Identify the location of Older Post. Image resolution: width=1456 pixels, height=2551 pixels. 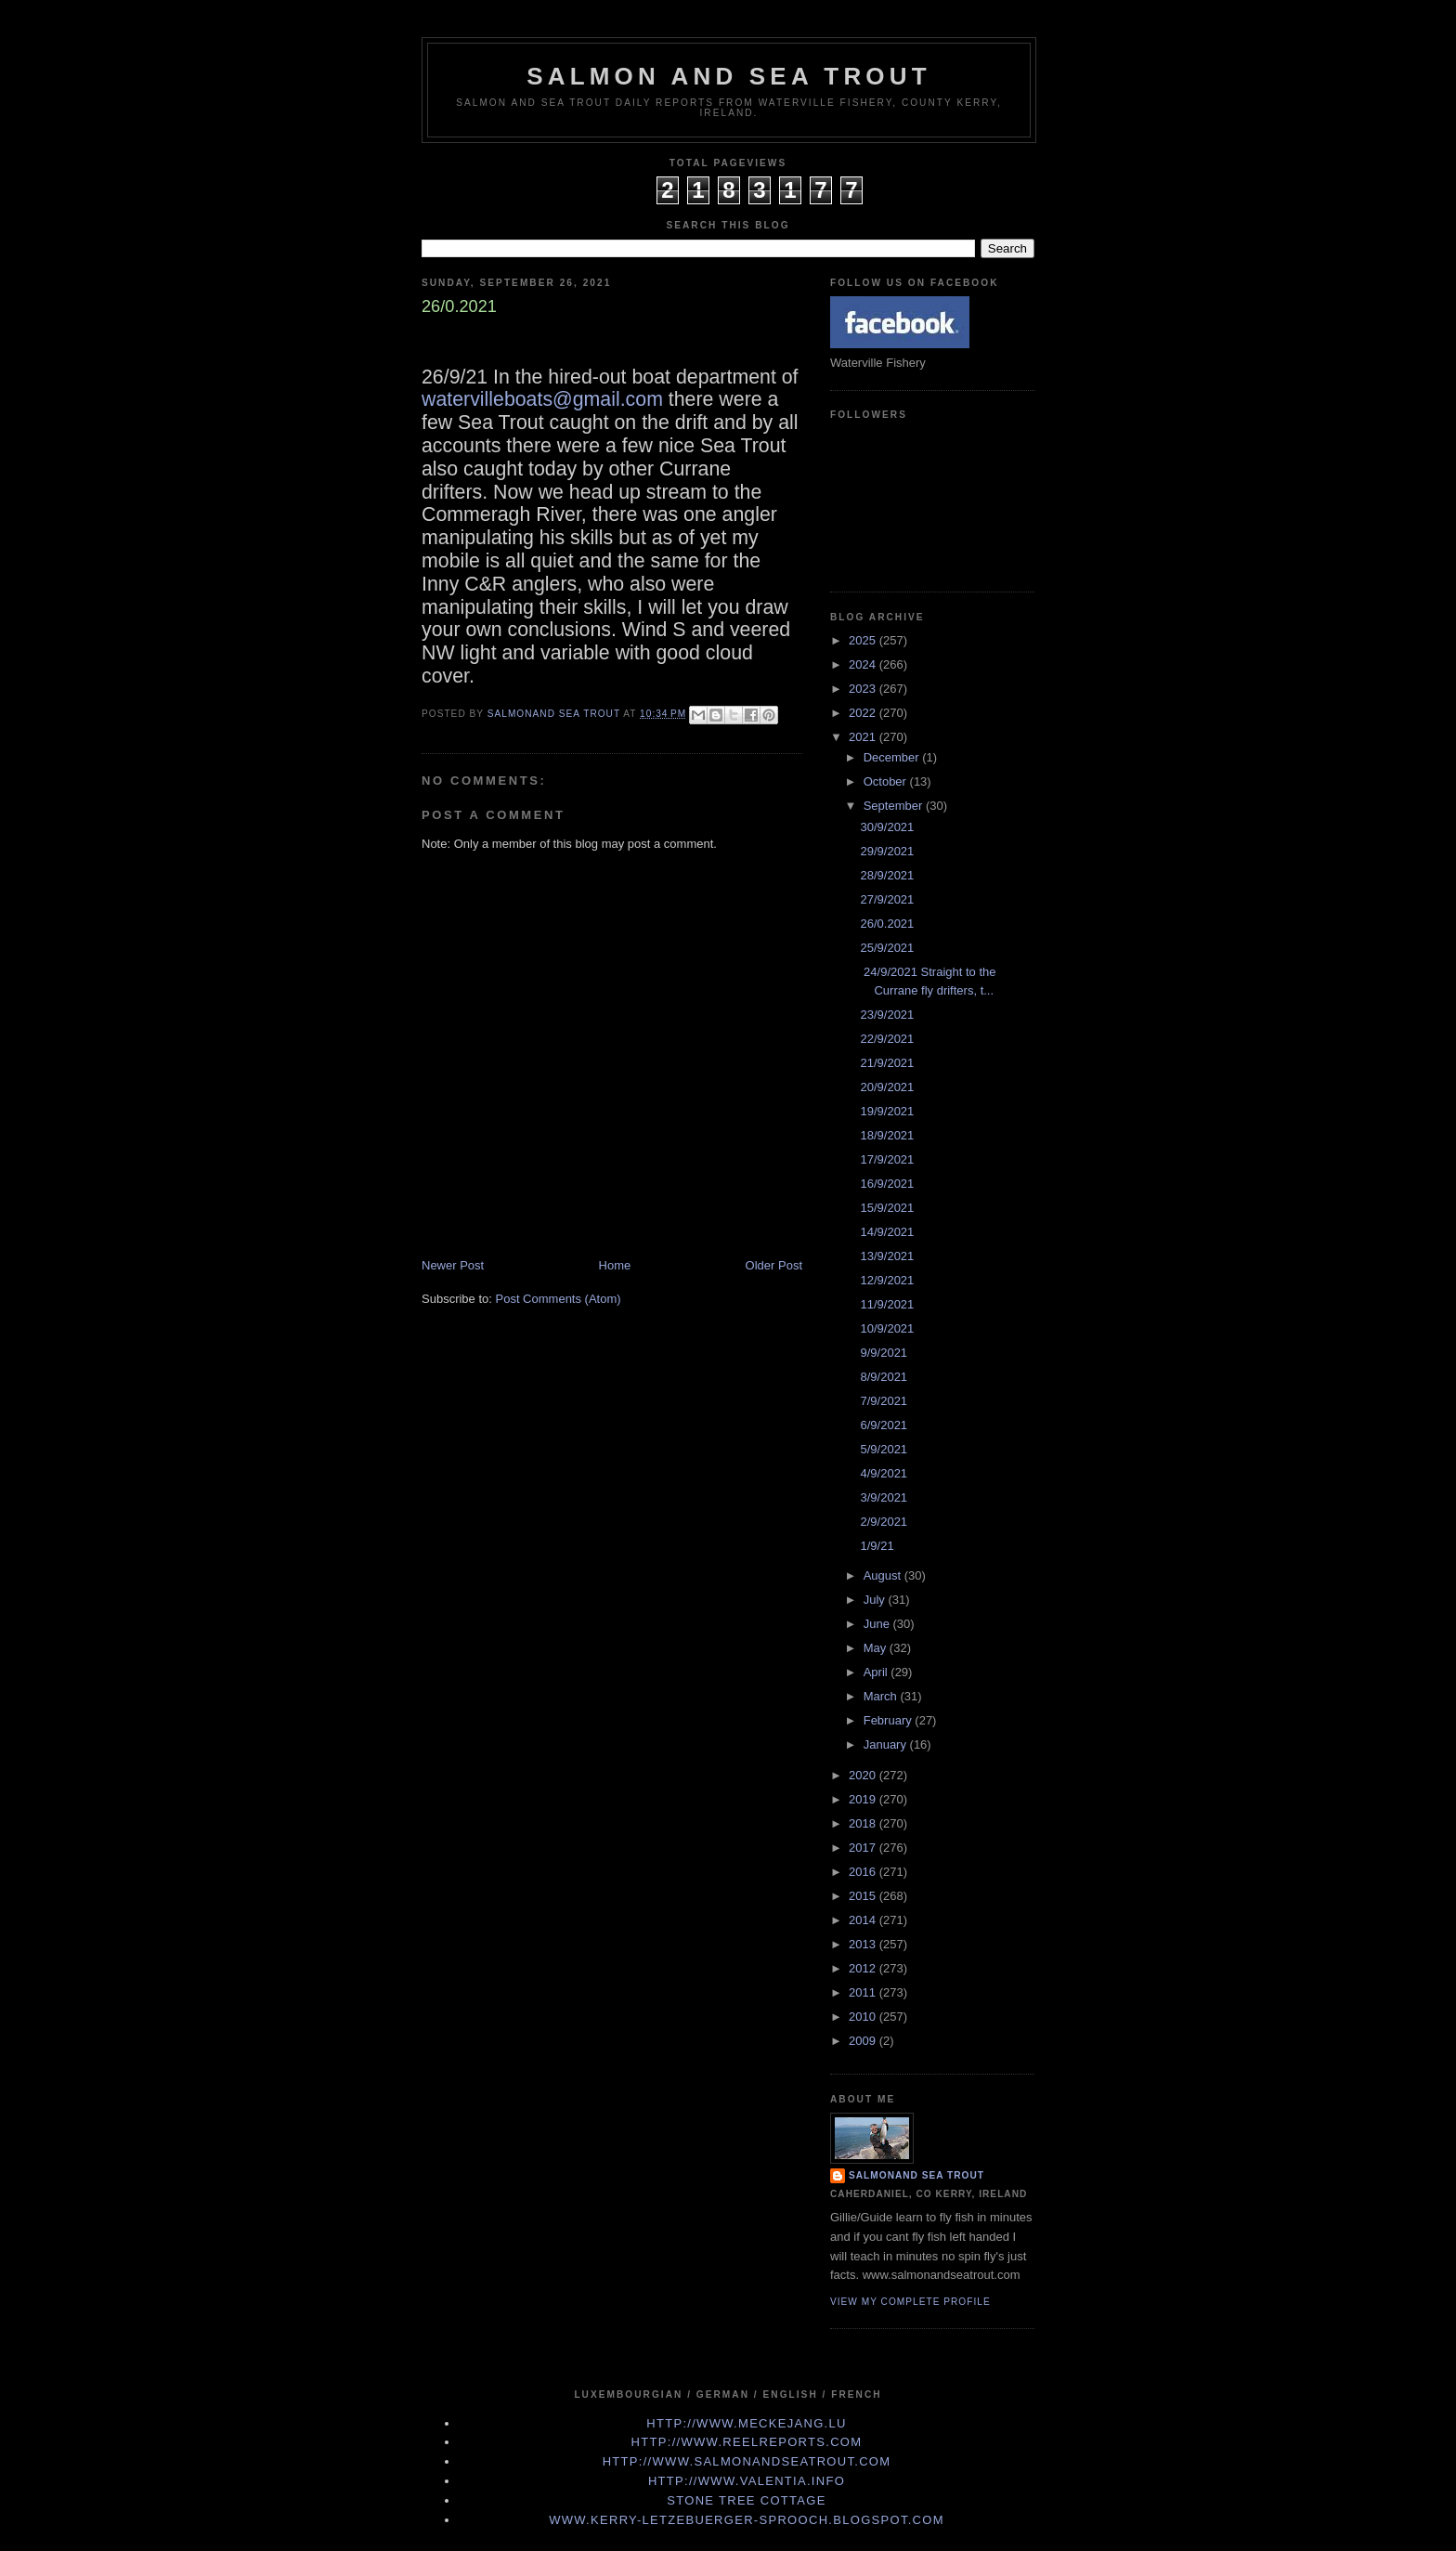
(774, 1265).